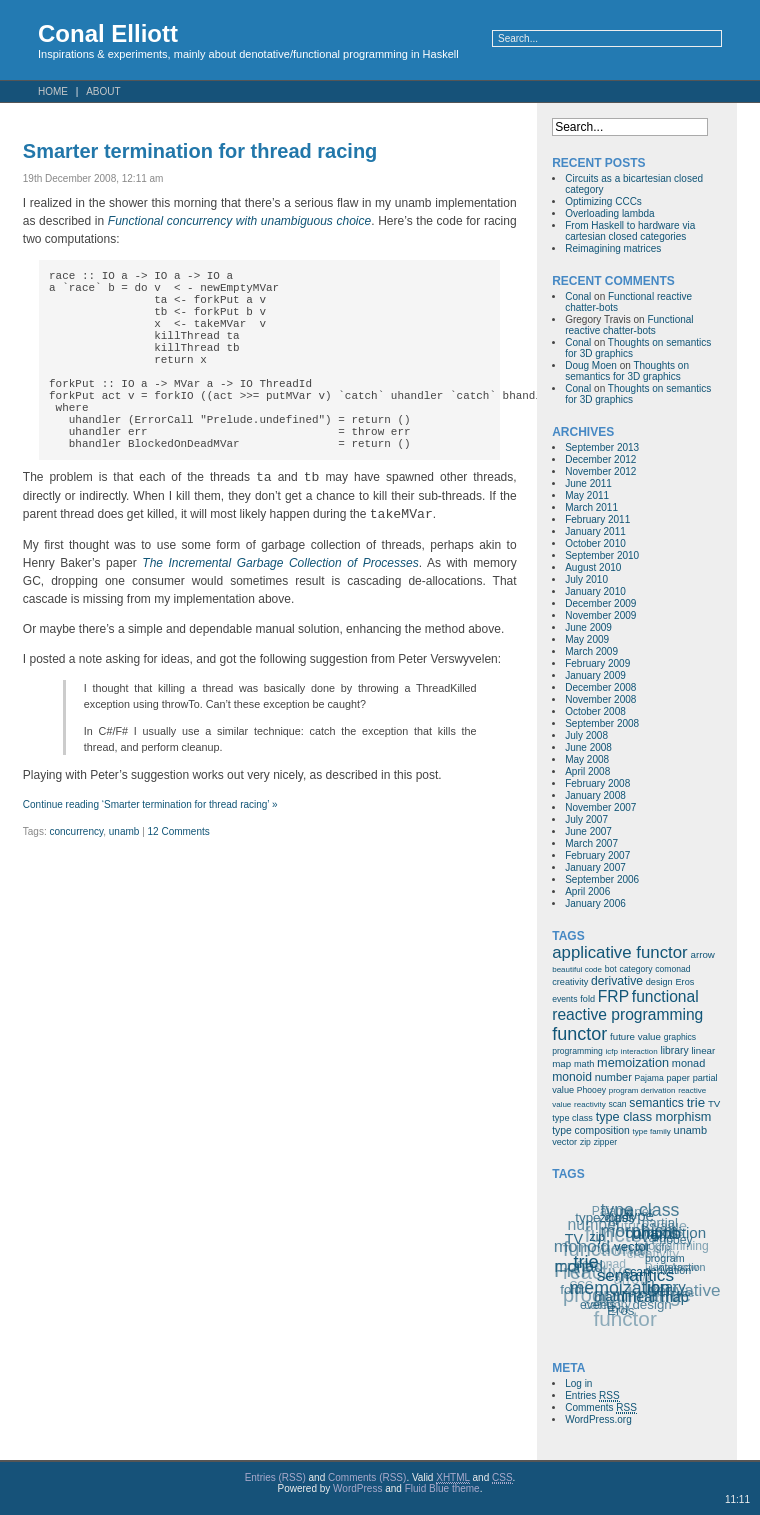 This screenshot has height=1515, width=760. What do you see at coordinates (588, 483) in the screenshot?
I see `June 2011` at bounding box center [588, 483].